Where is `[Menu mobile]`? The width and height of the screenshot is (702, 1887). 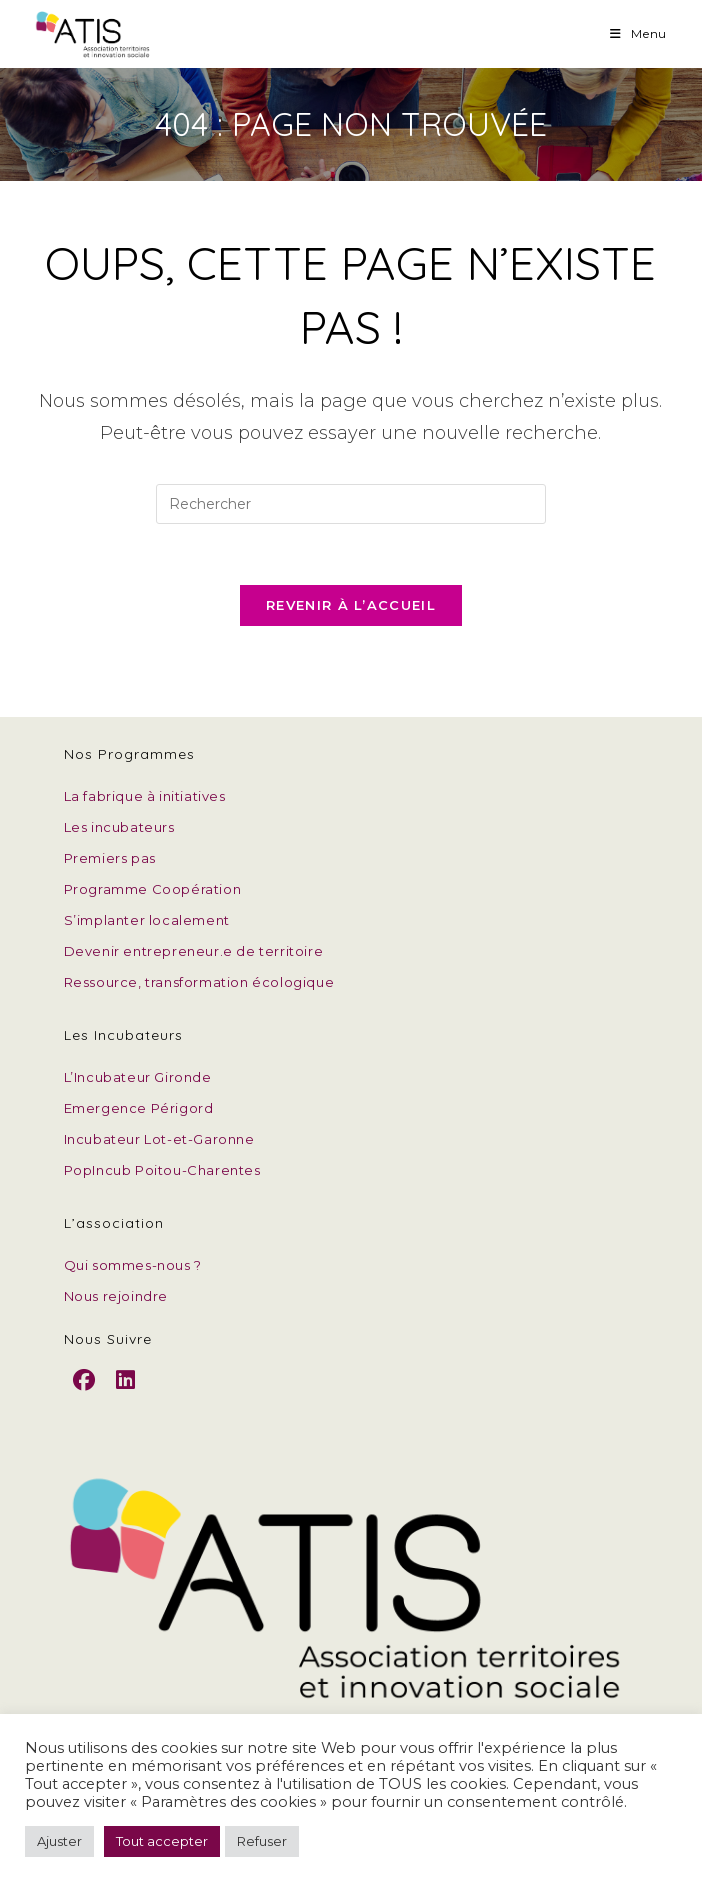 [Menu mobile] is located at coordinates (638, 33).